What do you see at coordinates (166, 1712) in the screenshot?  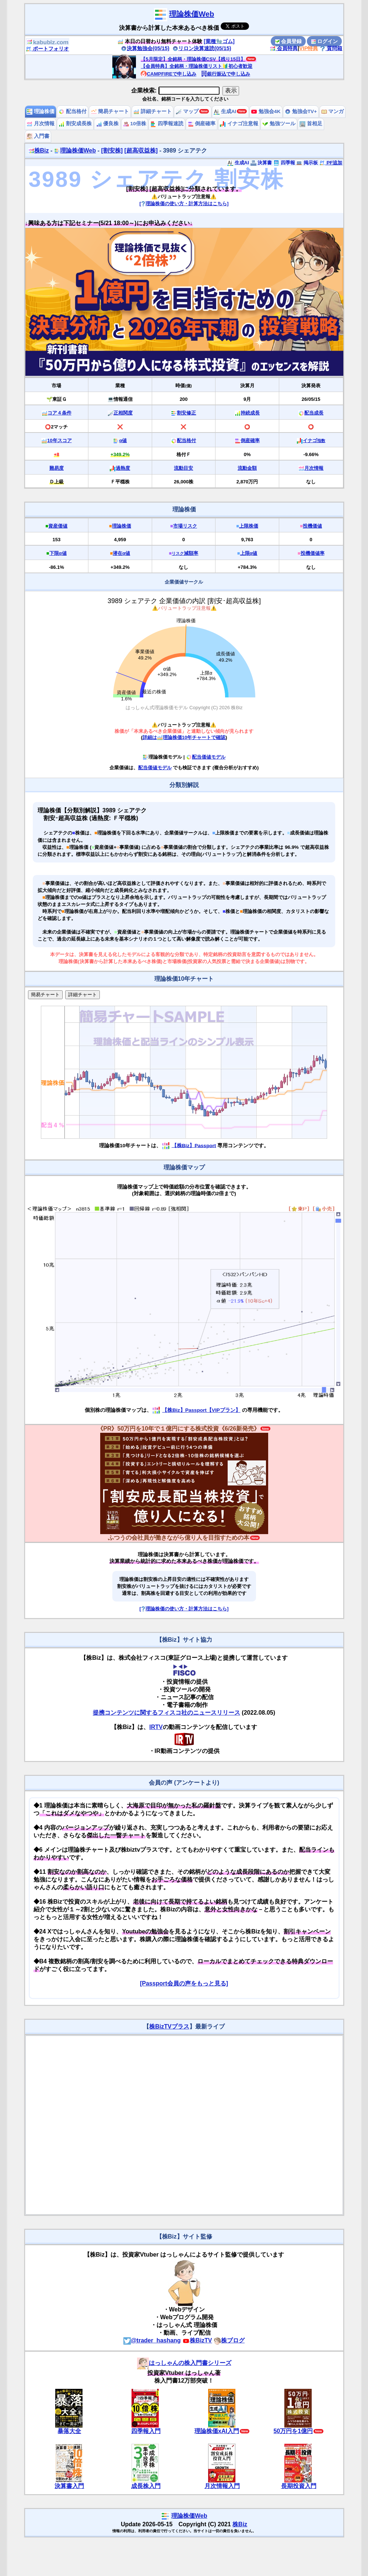 I see `提携コンテンツに関するフィスコ社のニュースリリース` at bounding box center [166, 1712].